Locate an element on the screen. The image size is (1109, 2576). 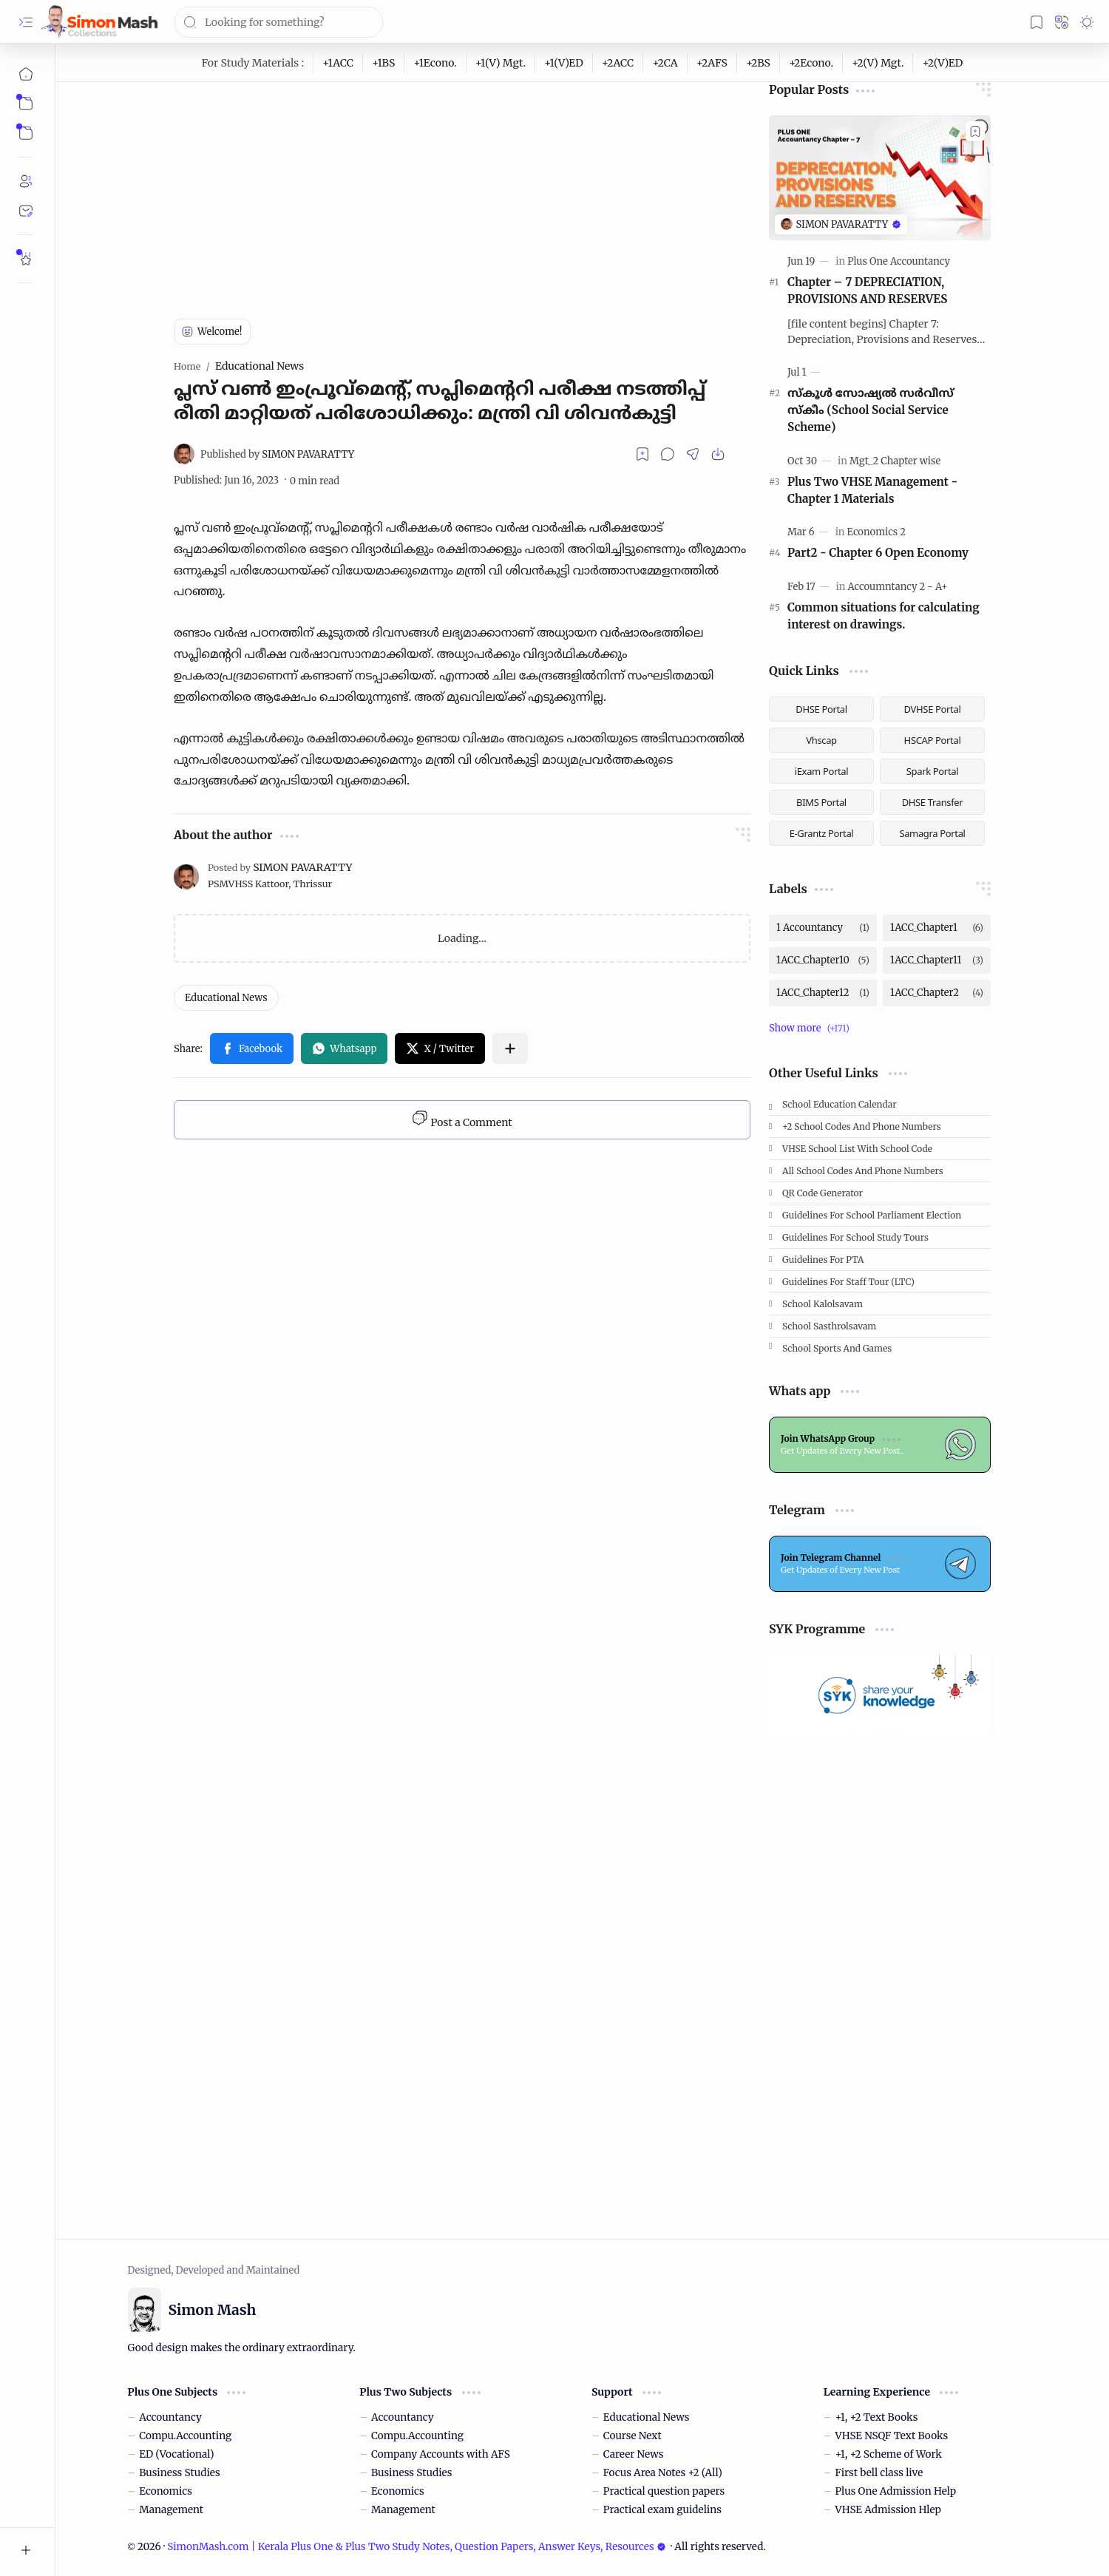
[+1(V) Mgt.] is located at coordinates (501, 62).